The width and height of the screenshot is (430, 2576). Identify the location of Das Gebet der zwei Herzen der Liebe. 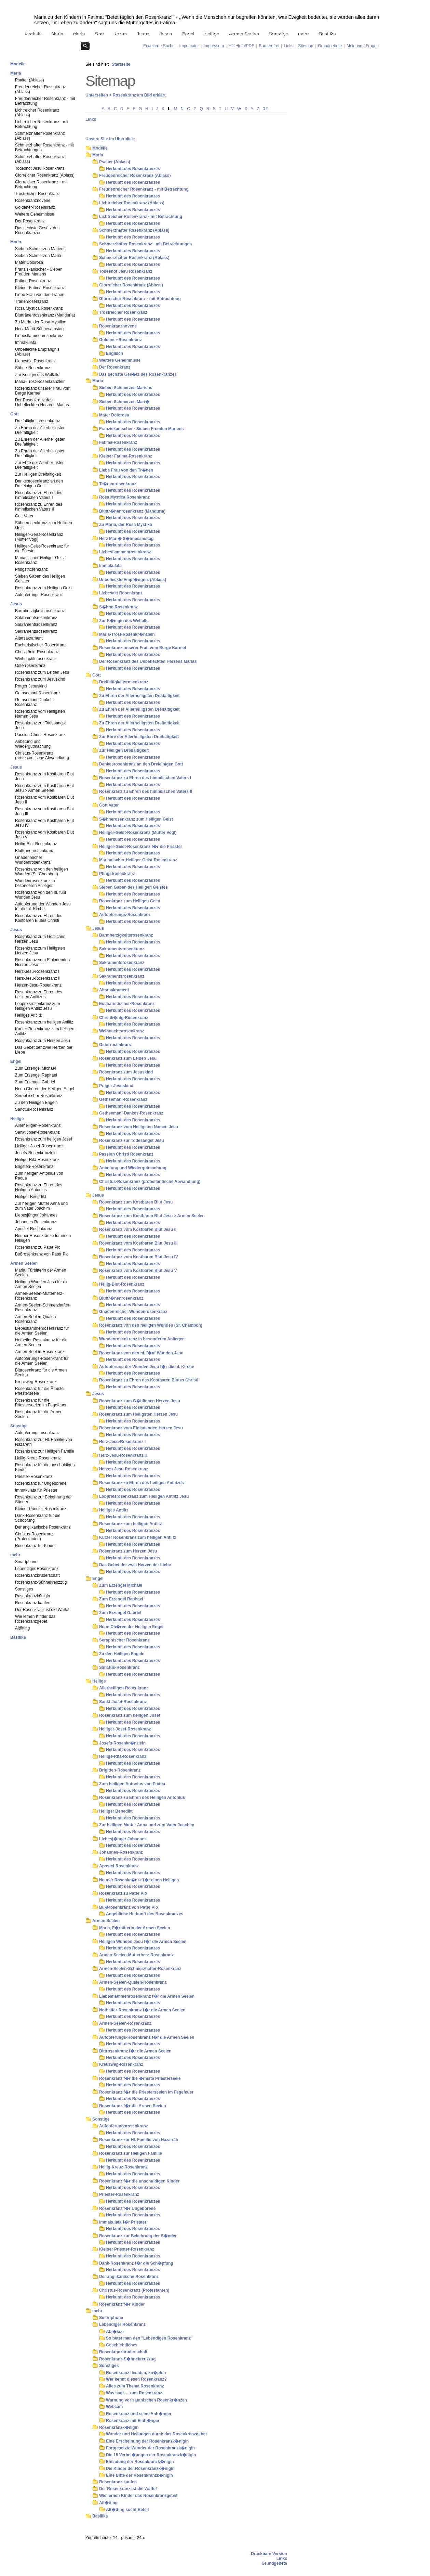
(43, 1050).